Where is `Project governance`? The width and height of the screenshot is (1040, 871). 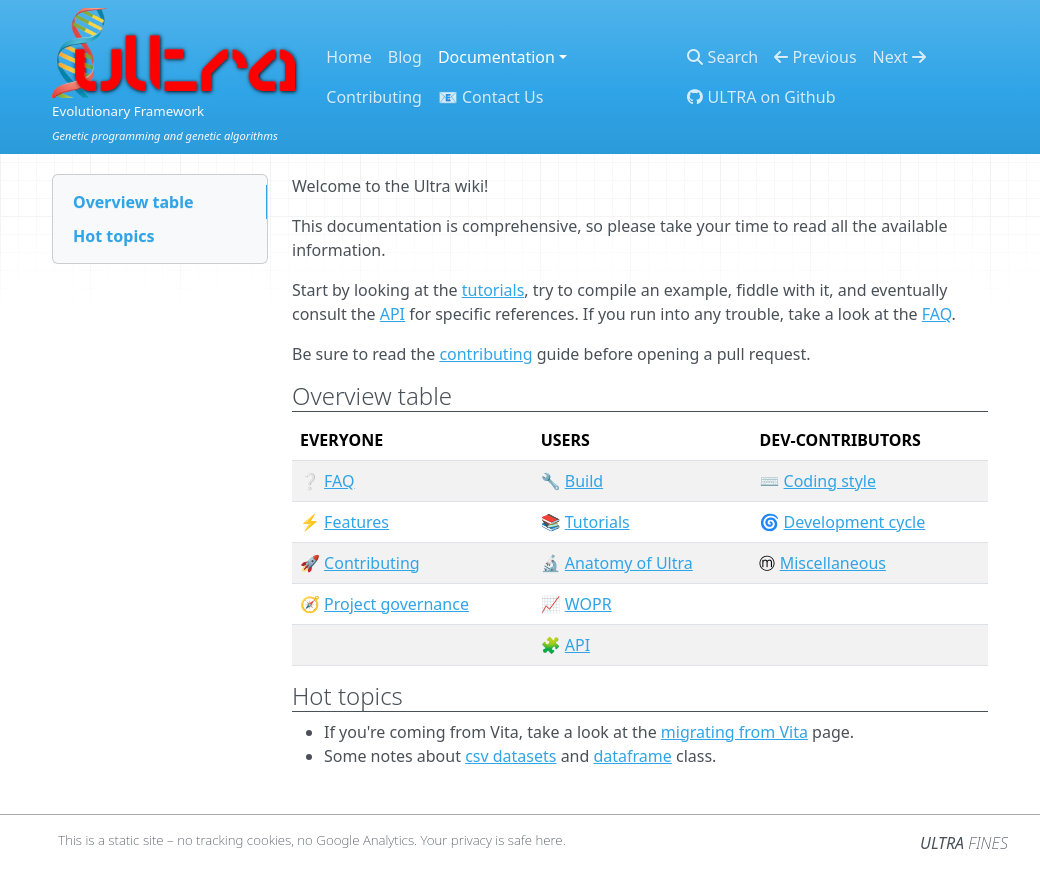
Project governance is located at coordinates (396, 604).